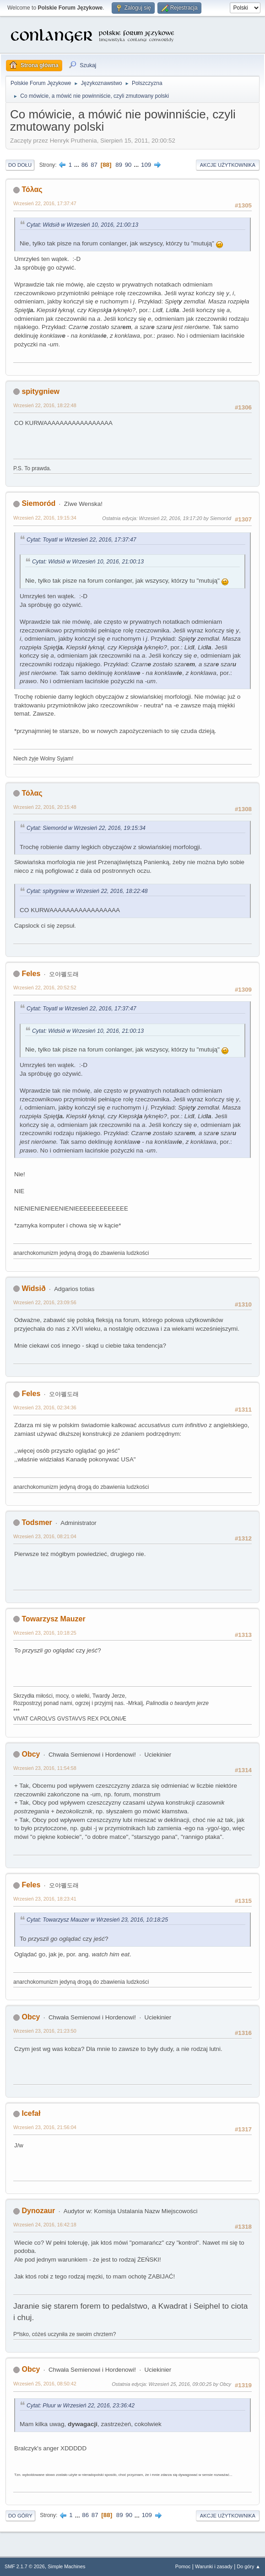  I want to click on 90, so click(128, 164).